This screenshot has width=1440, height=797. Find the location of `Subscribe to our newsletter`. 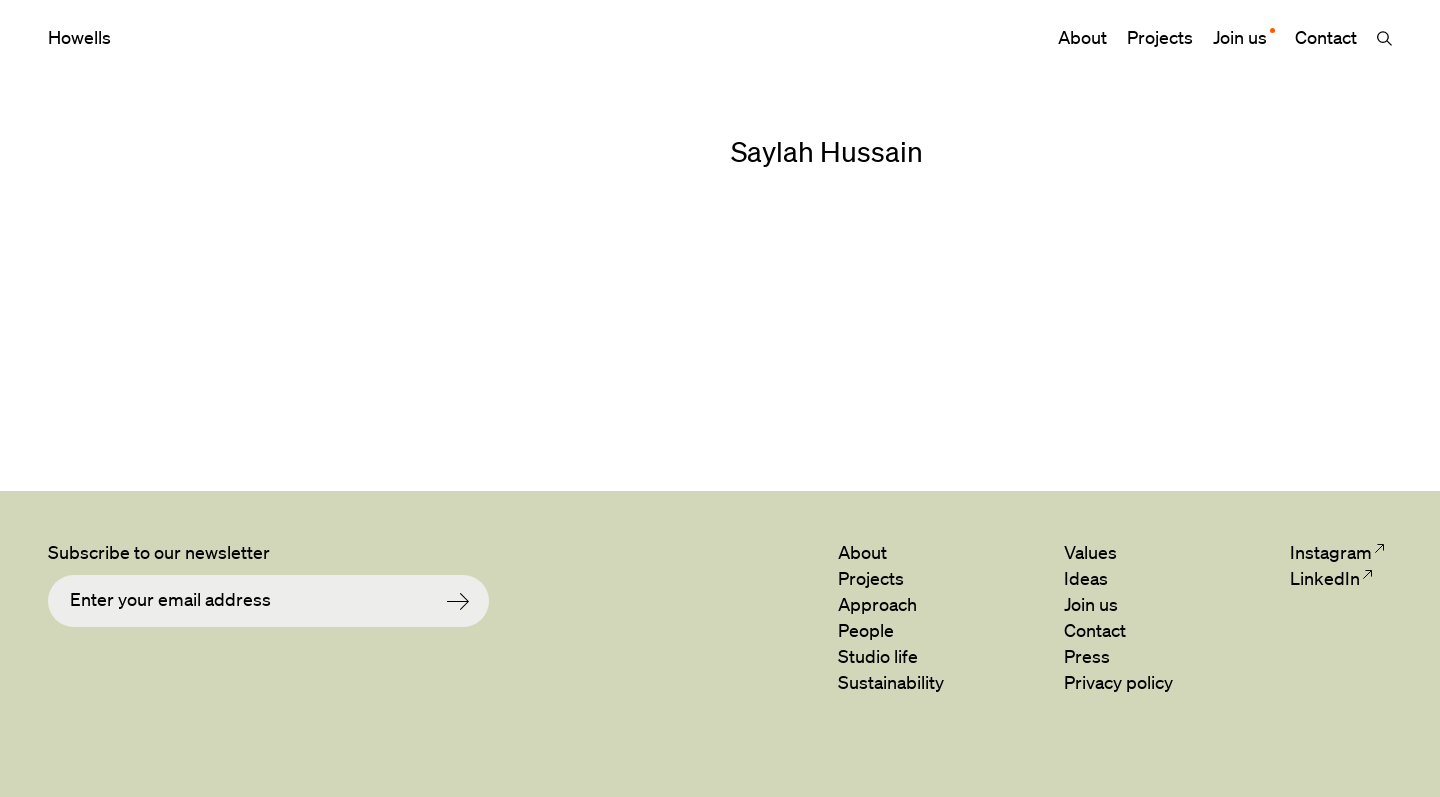

Subscribe to our newsletter is located at coordinates (159, 552).